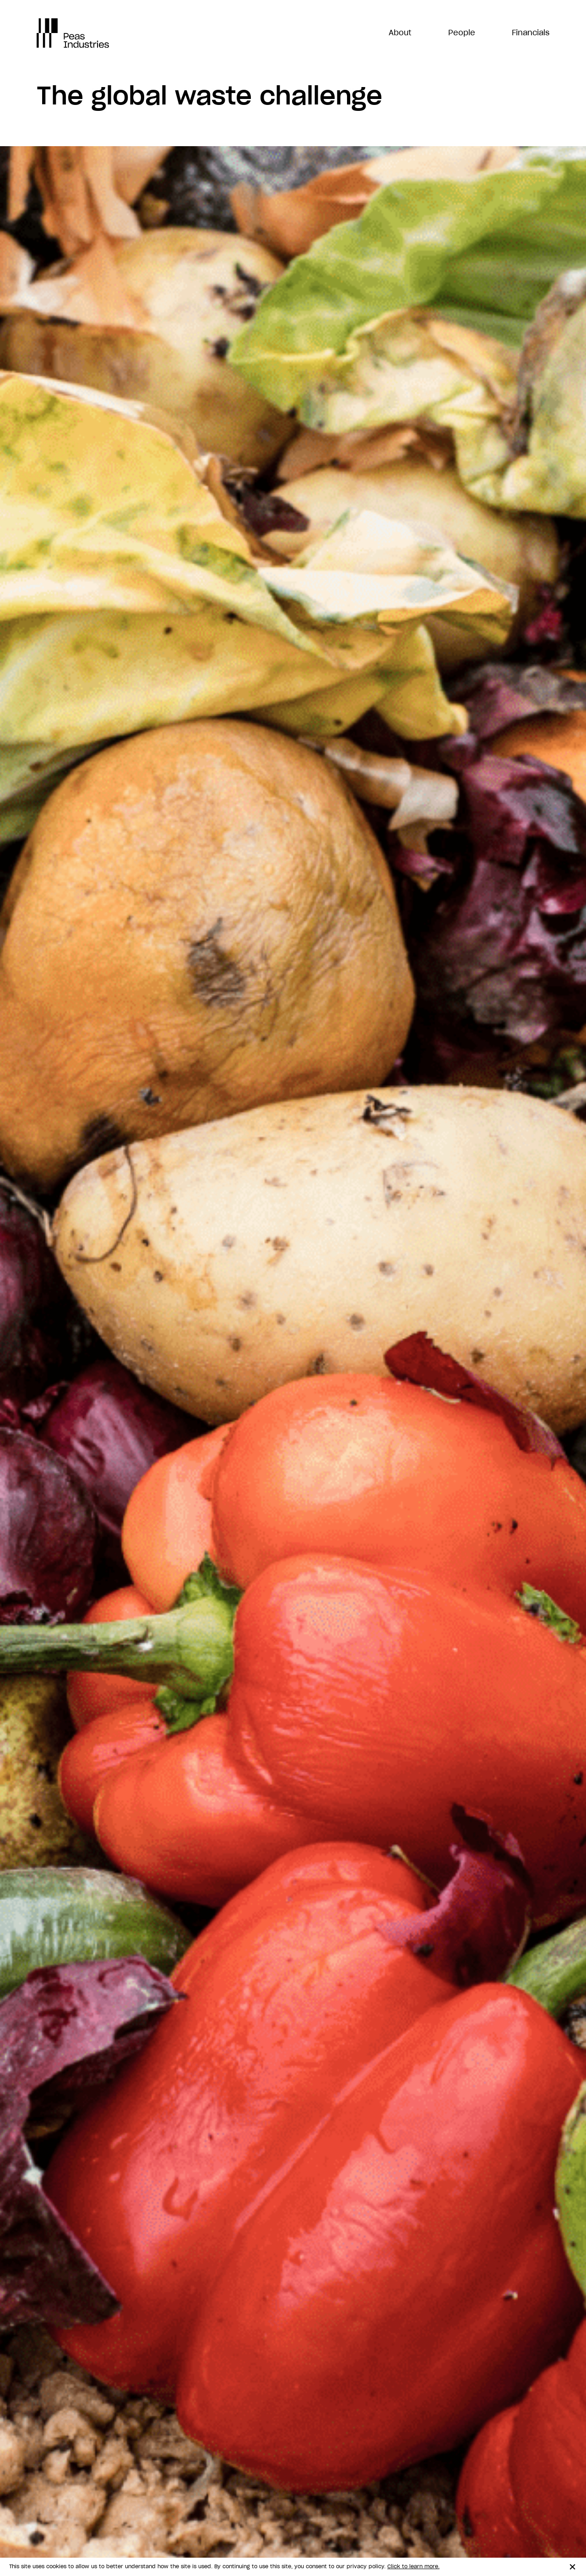 The height and width of the screenshot is (2576, 586). Describe the element at coordinates (461, 33) in the screenshot. I see `People` at that location.